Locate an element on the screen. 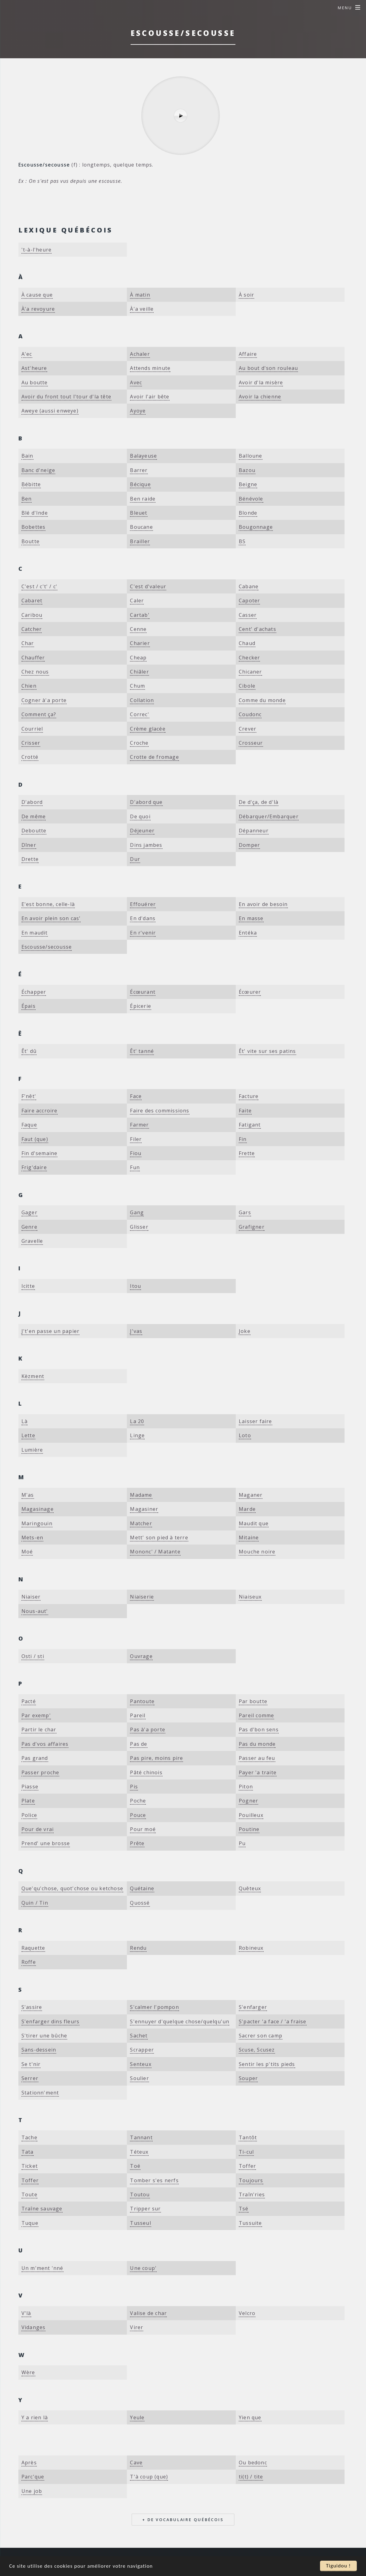 The width and height of the screenshot is (366, 2576). ​ti(t) / tite is located at coordinates (251, 2476).